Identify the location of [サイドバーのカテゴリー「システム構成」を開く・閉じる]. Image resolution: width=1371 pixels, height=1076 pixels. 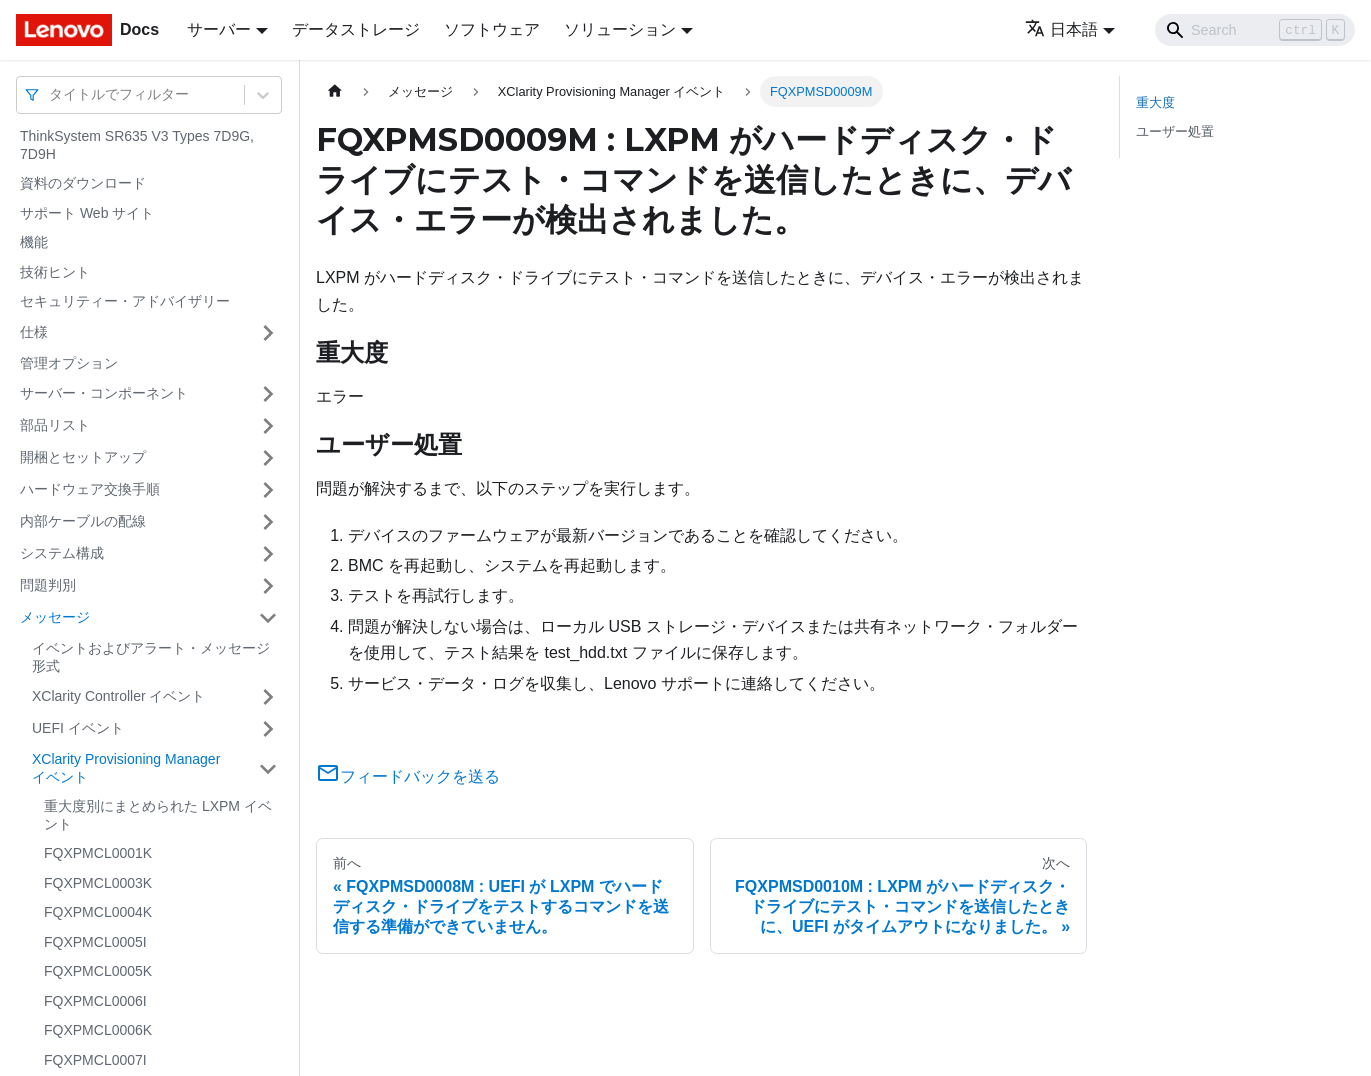
(268, 554).